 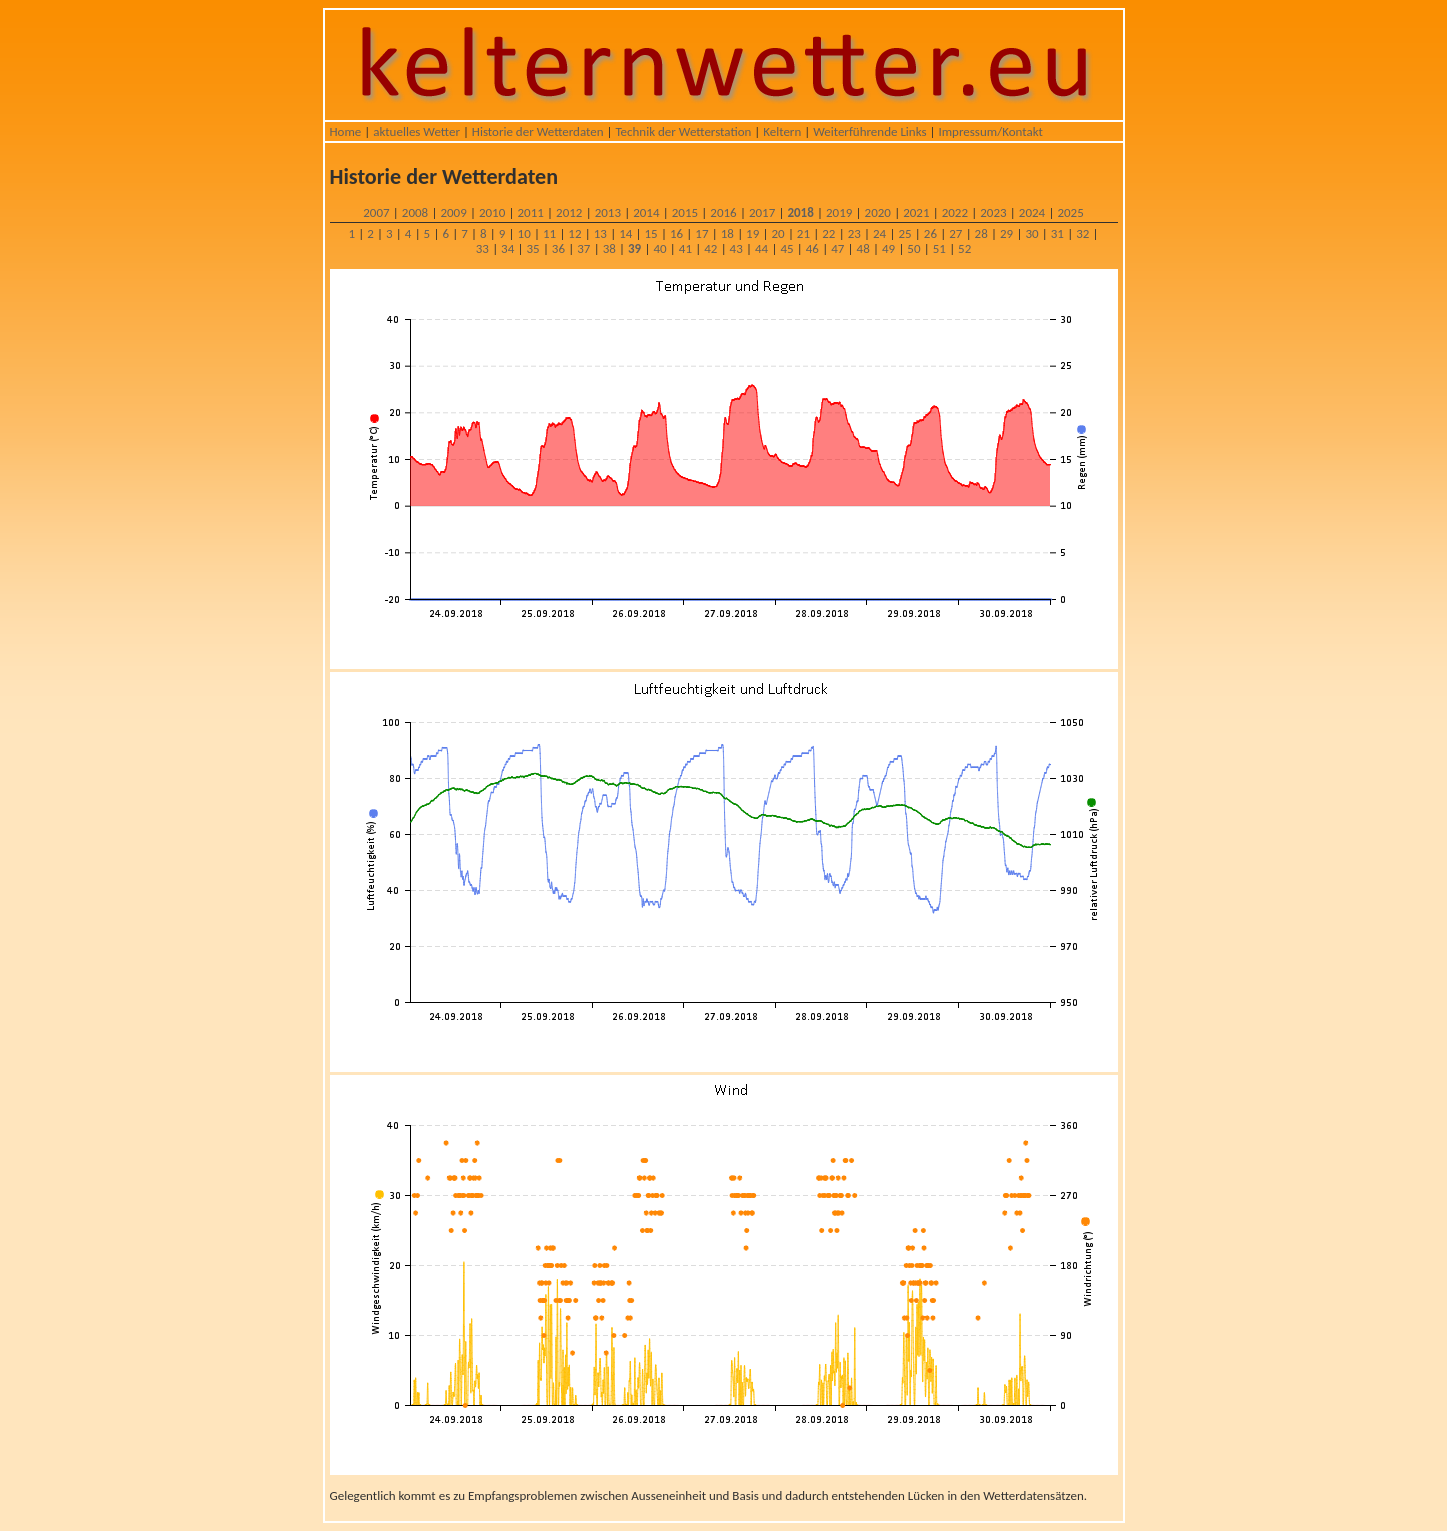 What do you see at coordinates (608, 212) in the screenshot?
I see `2013` at bounding box center [608, 212].